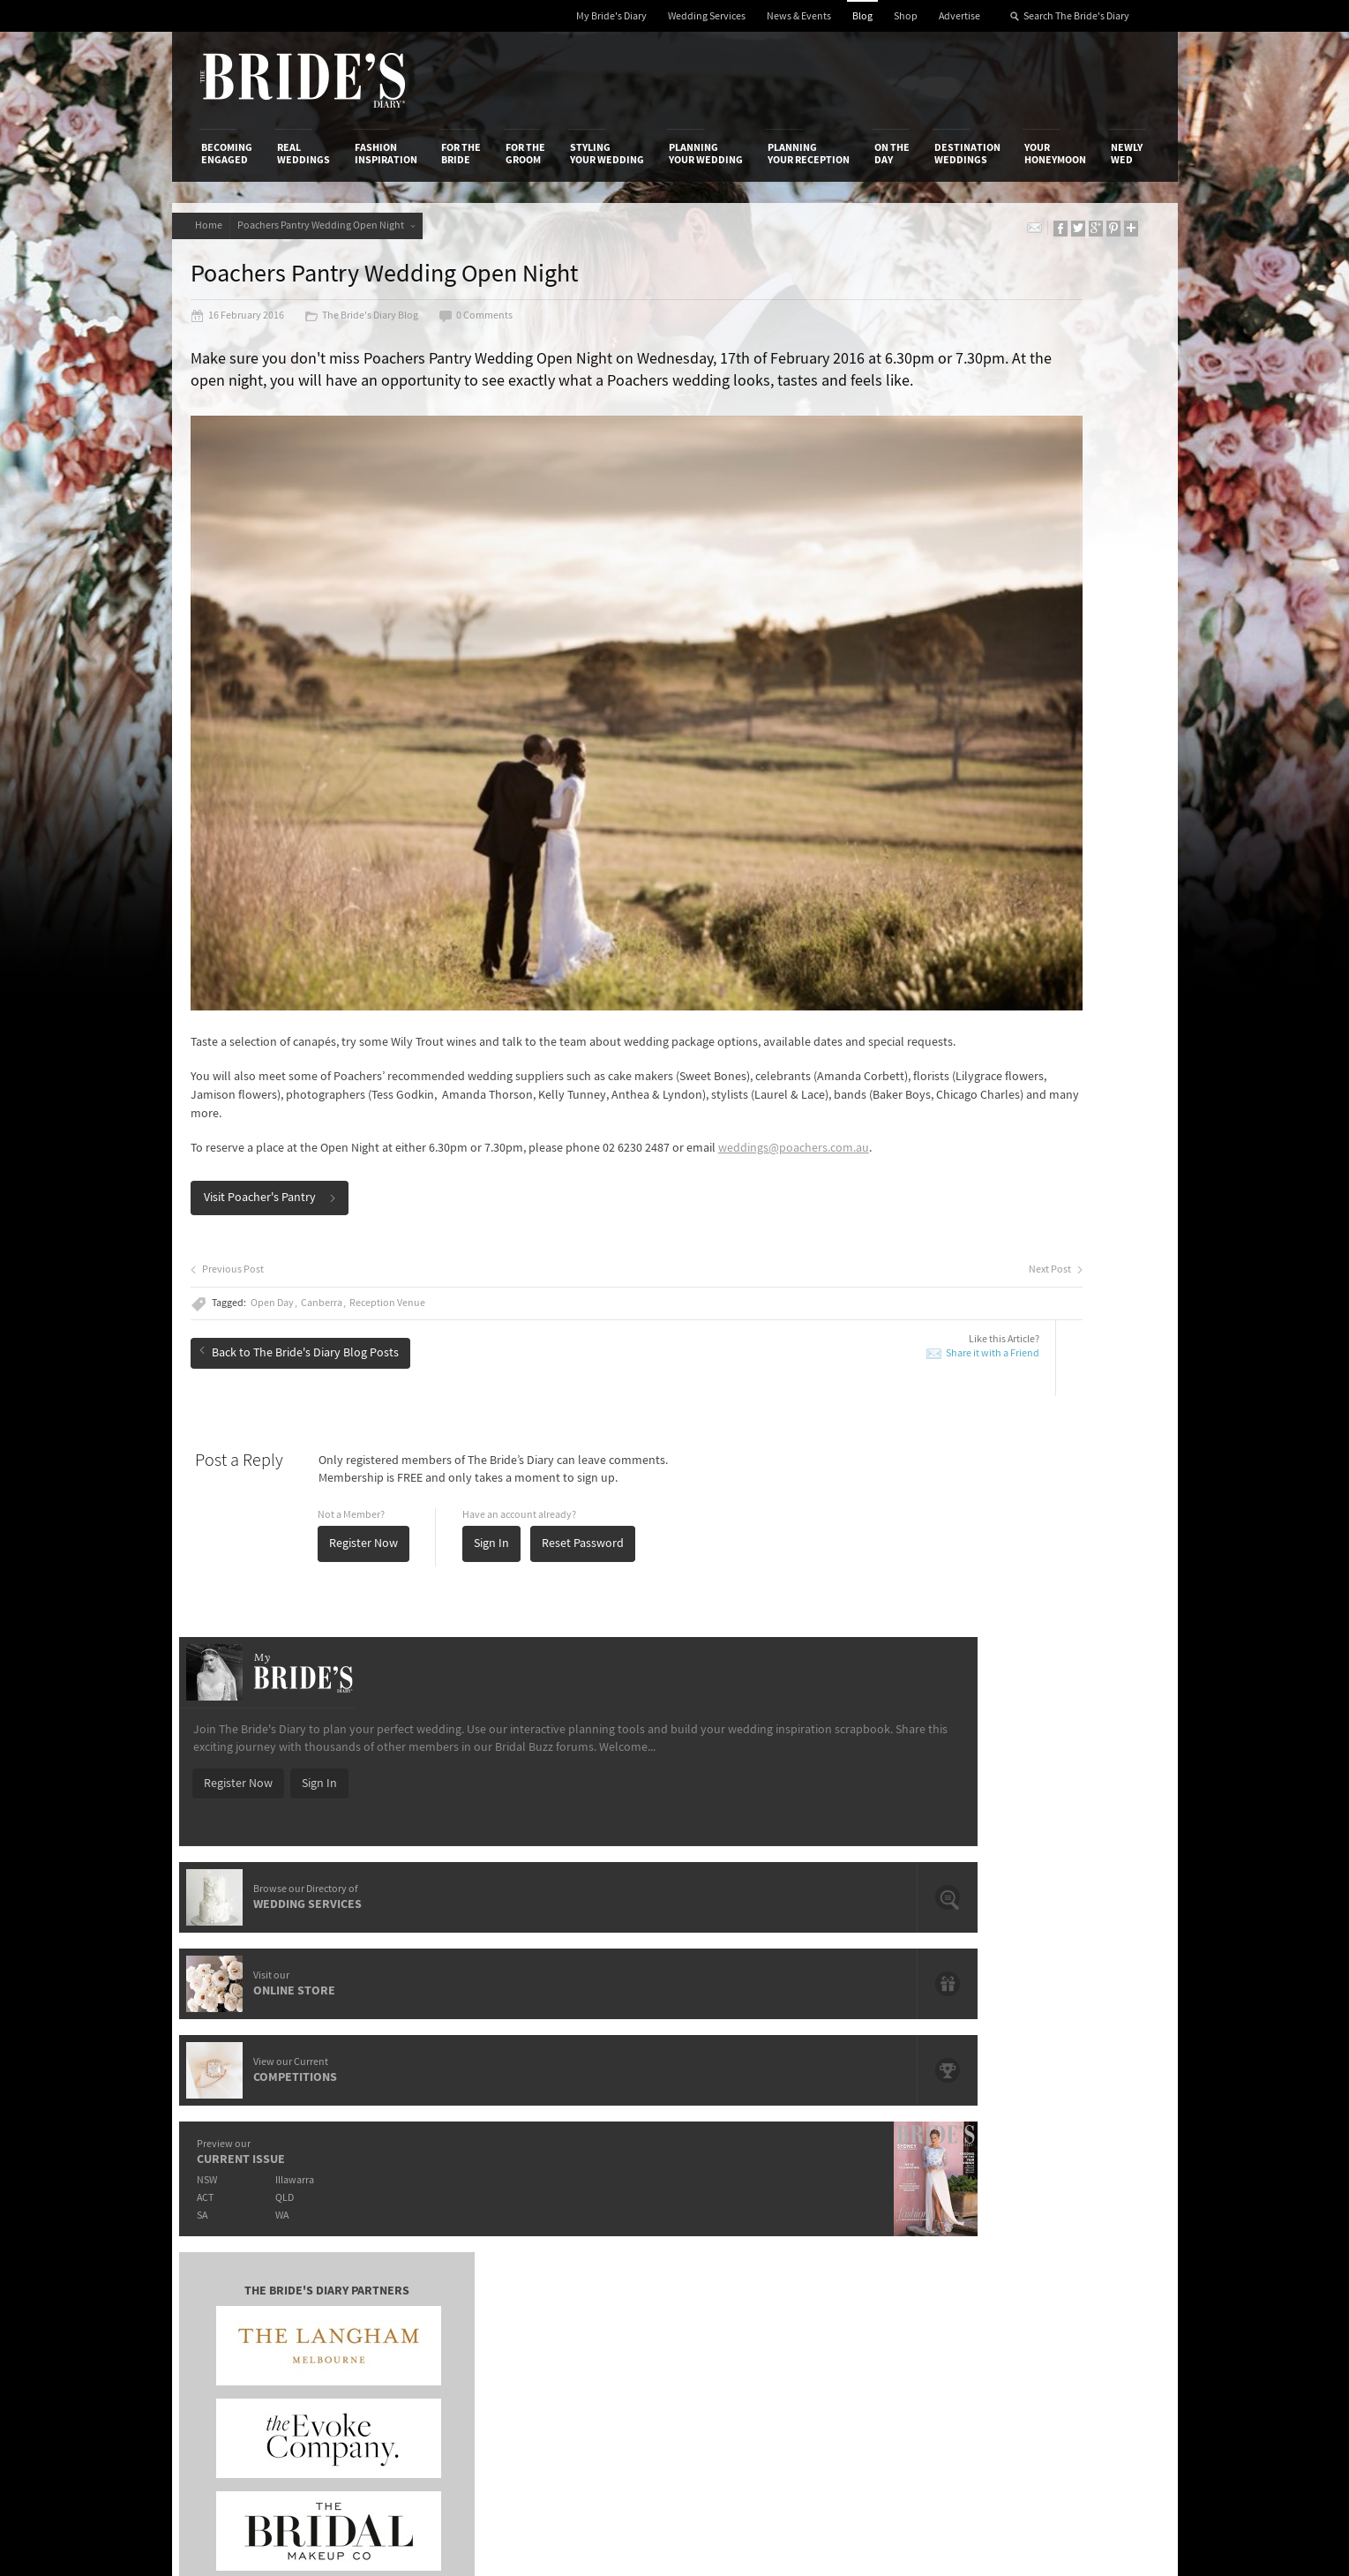  Describe the element at coordinates (967, 153) in the screenshot. I see `Destination Weddings` at that location.